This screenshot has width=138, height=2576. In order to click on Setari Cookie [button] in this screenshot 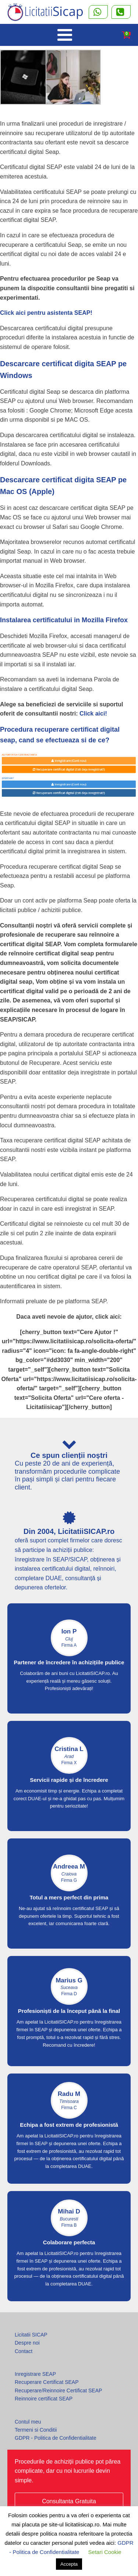, I will do `click(104, 2552)`.